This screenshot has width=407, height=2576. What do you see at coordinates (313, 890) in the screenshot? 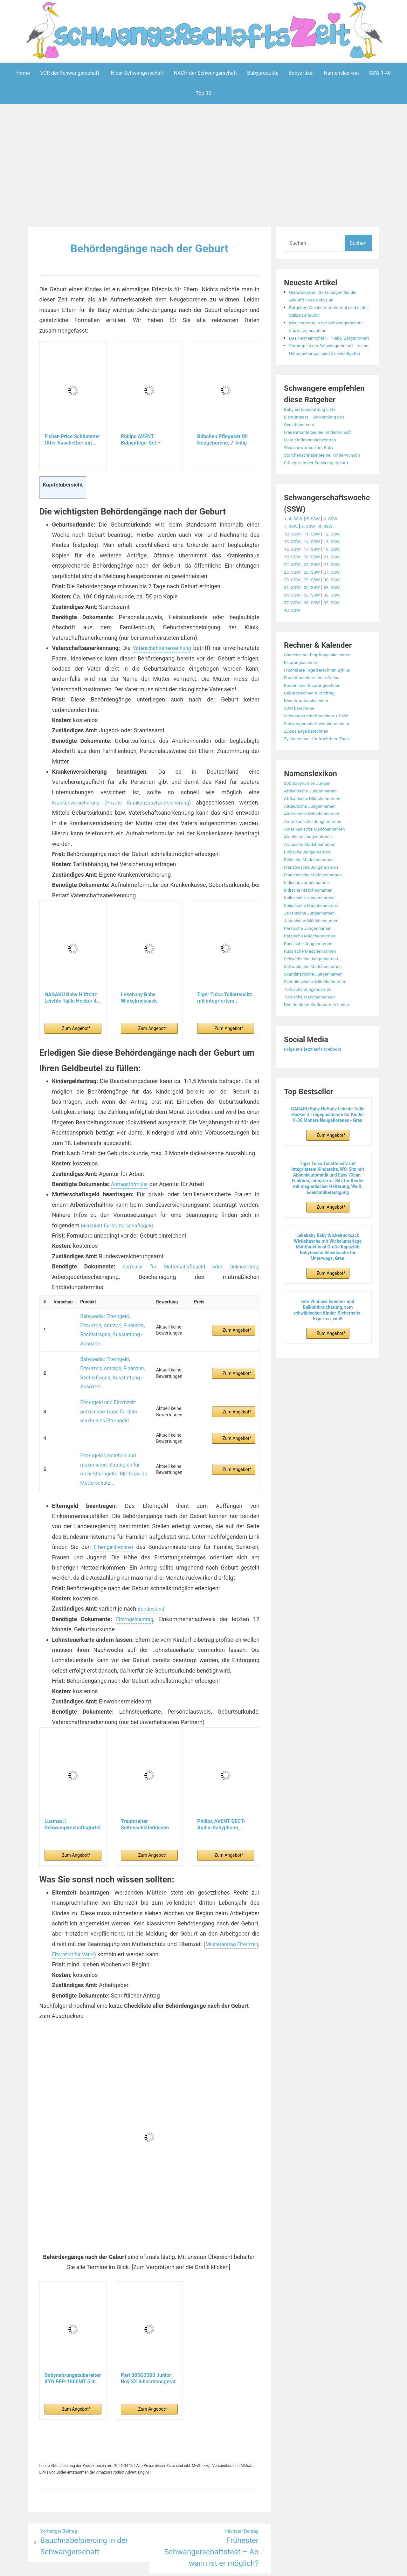
I see `Biblische Mädchennamen` at bounding box center [313, 890].